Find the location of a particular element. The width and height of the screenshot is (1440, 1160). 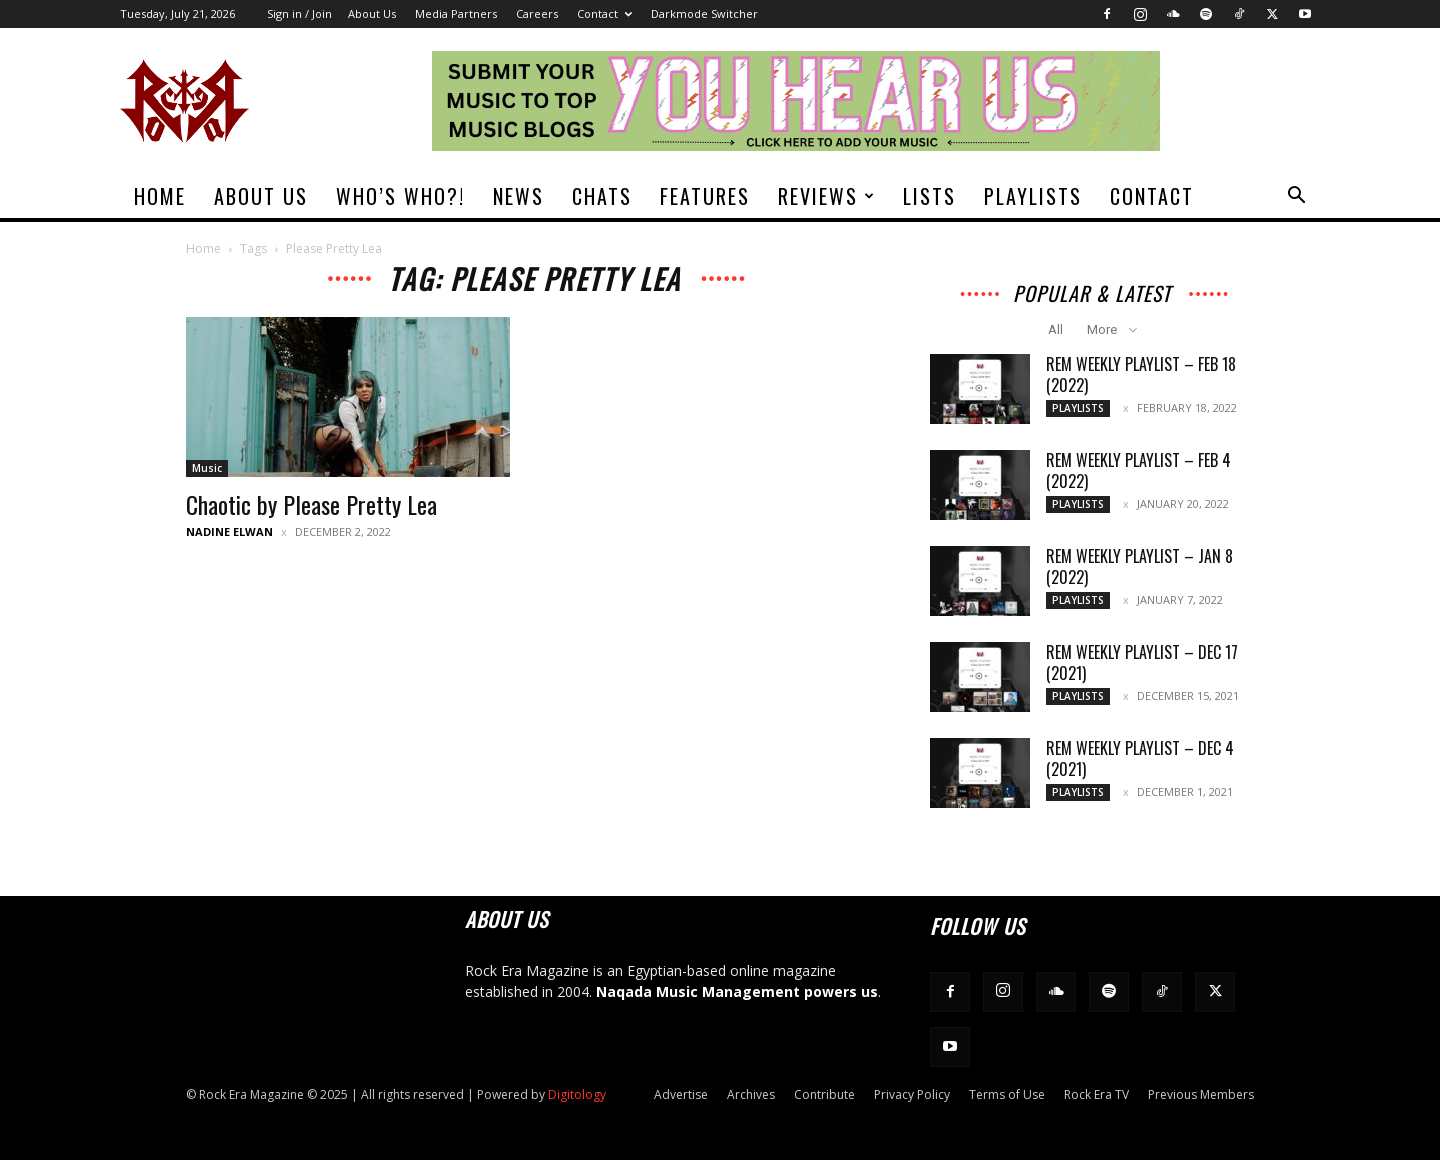

Archives is located at coordinates (751, 1094).